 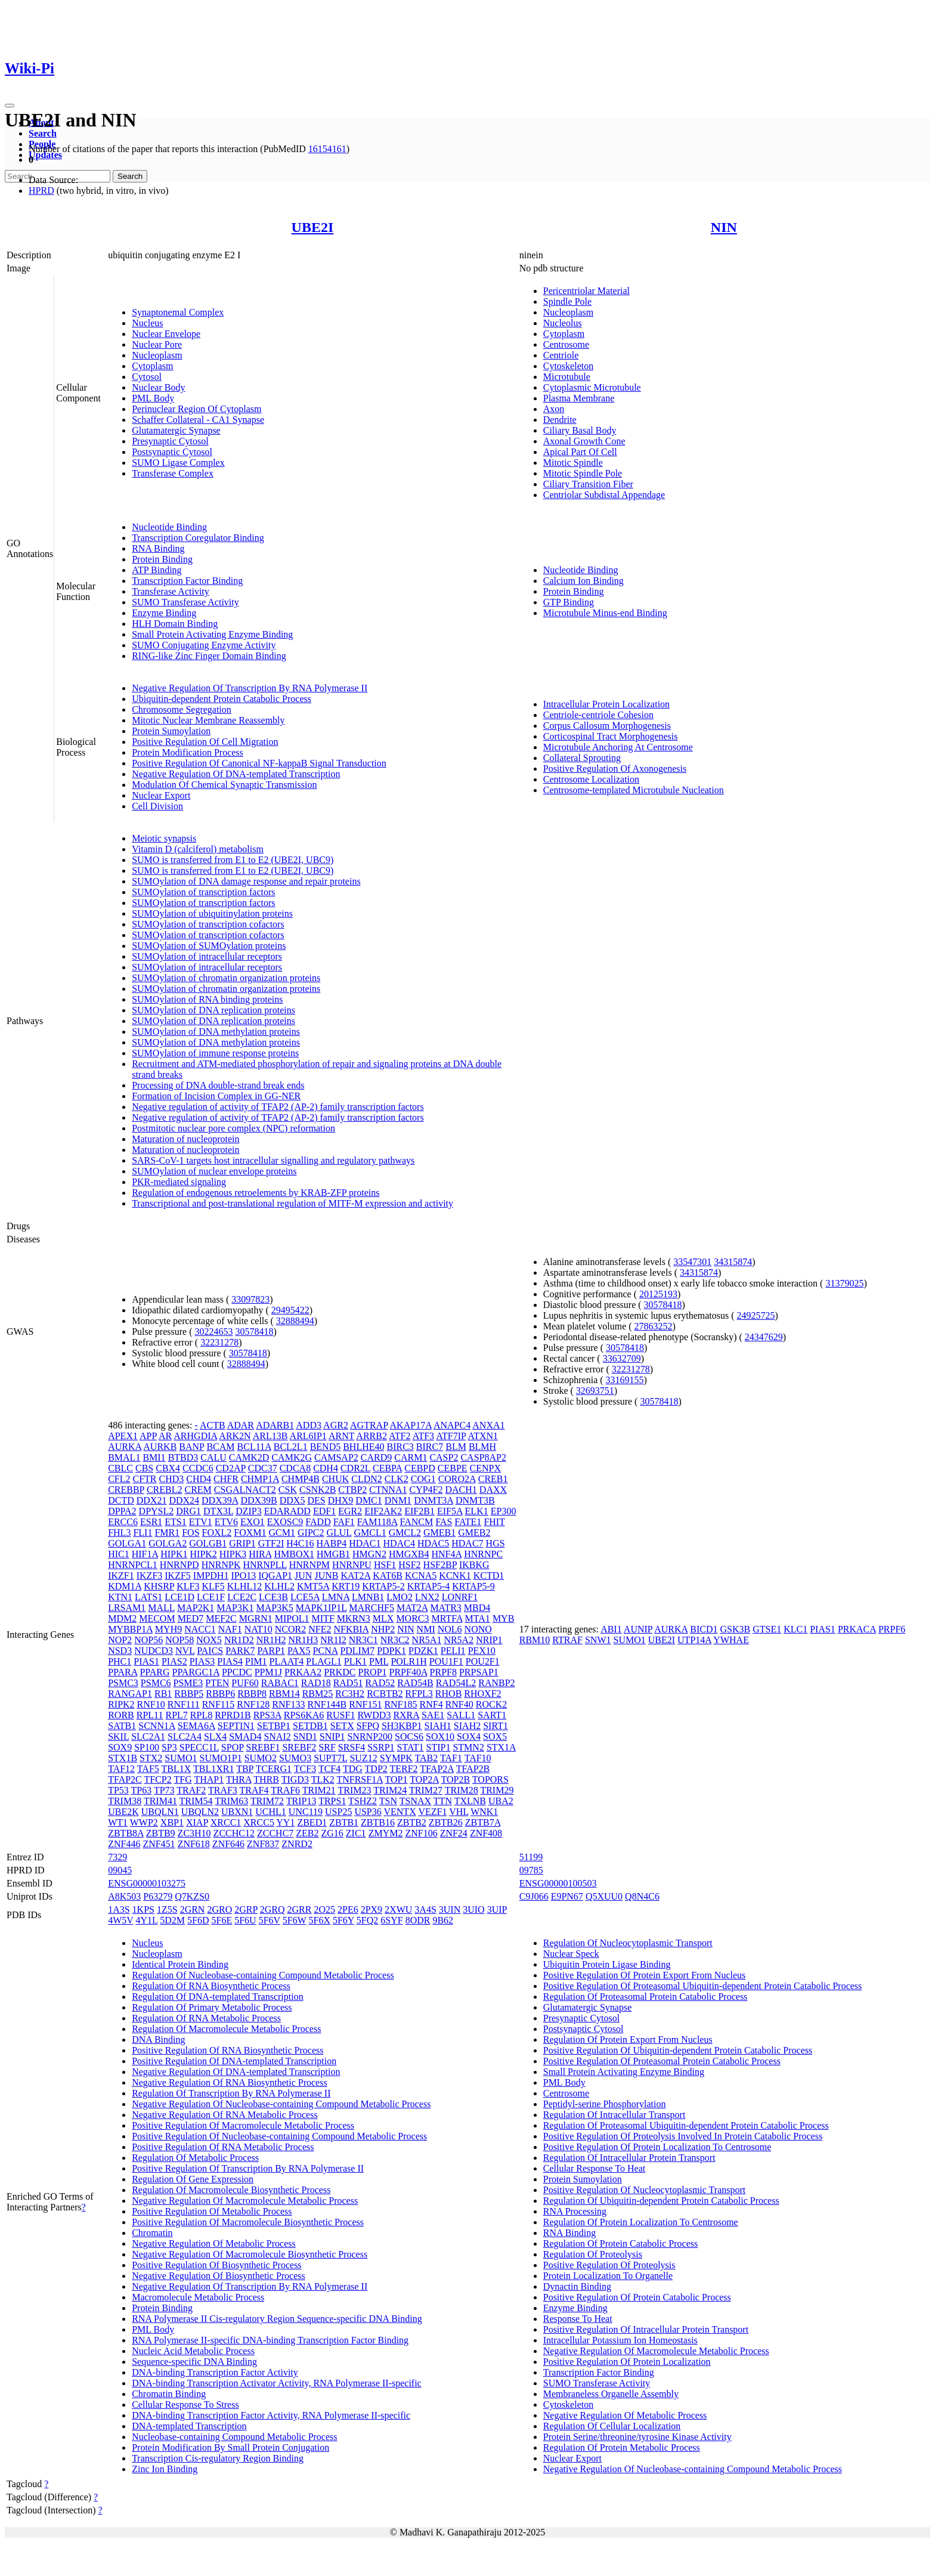 What do you see at coordinates (657, 2147) in the screenshot?
I see `Positive Regulation Of Protein Localization To Centrosome` at bounding box center [657, 2147].